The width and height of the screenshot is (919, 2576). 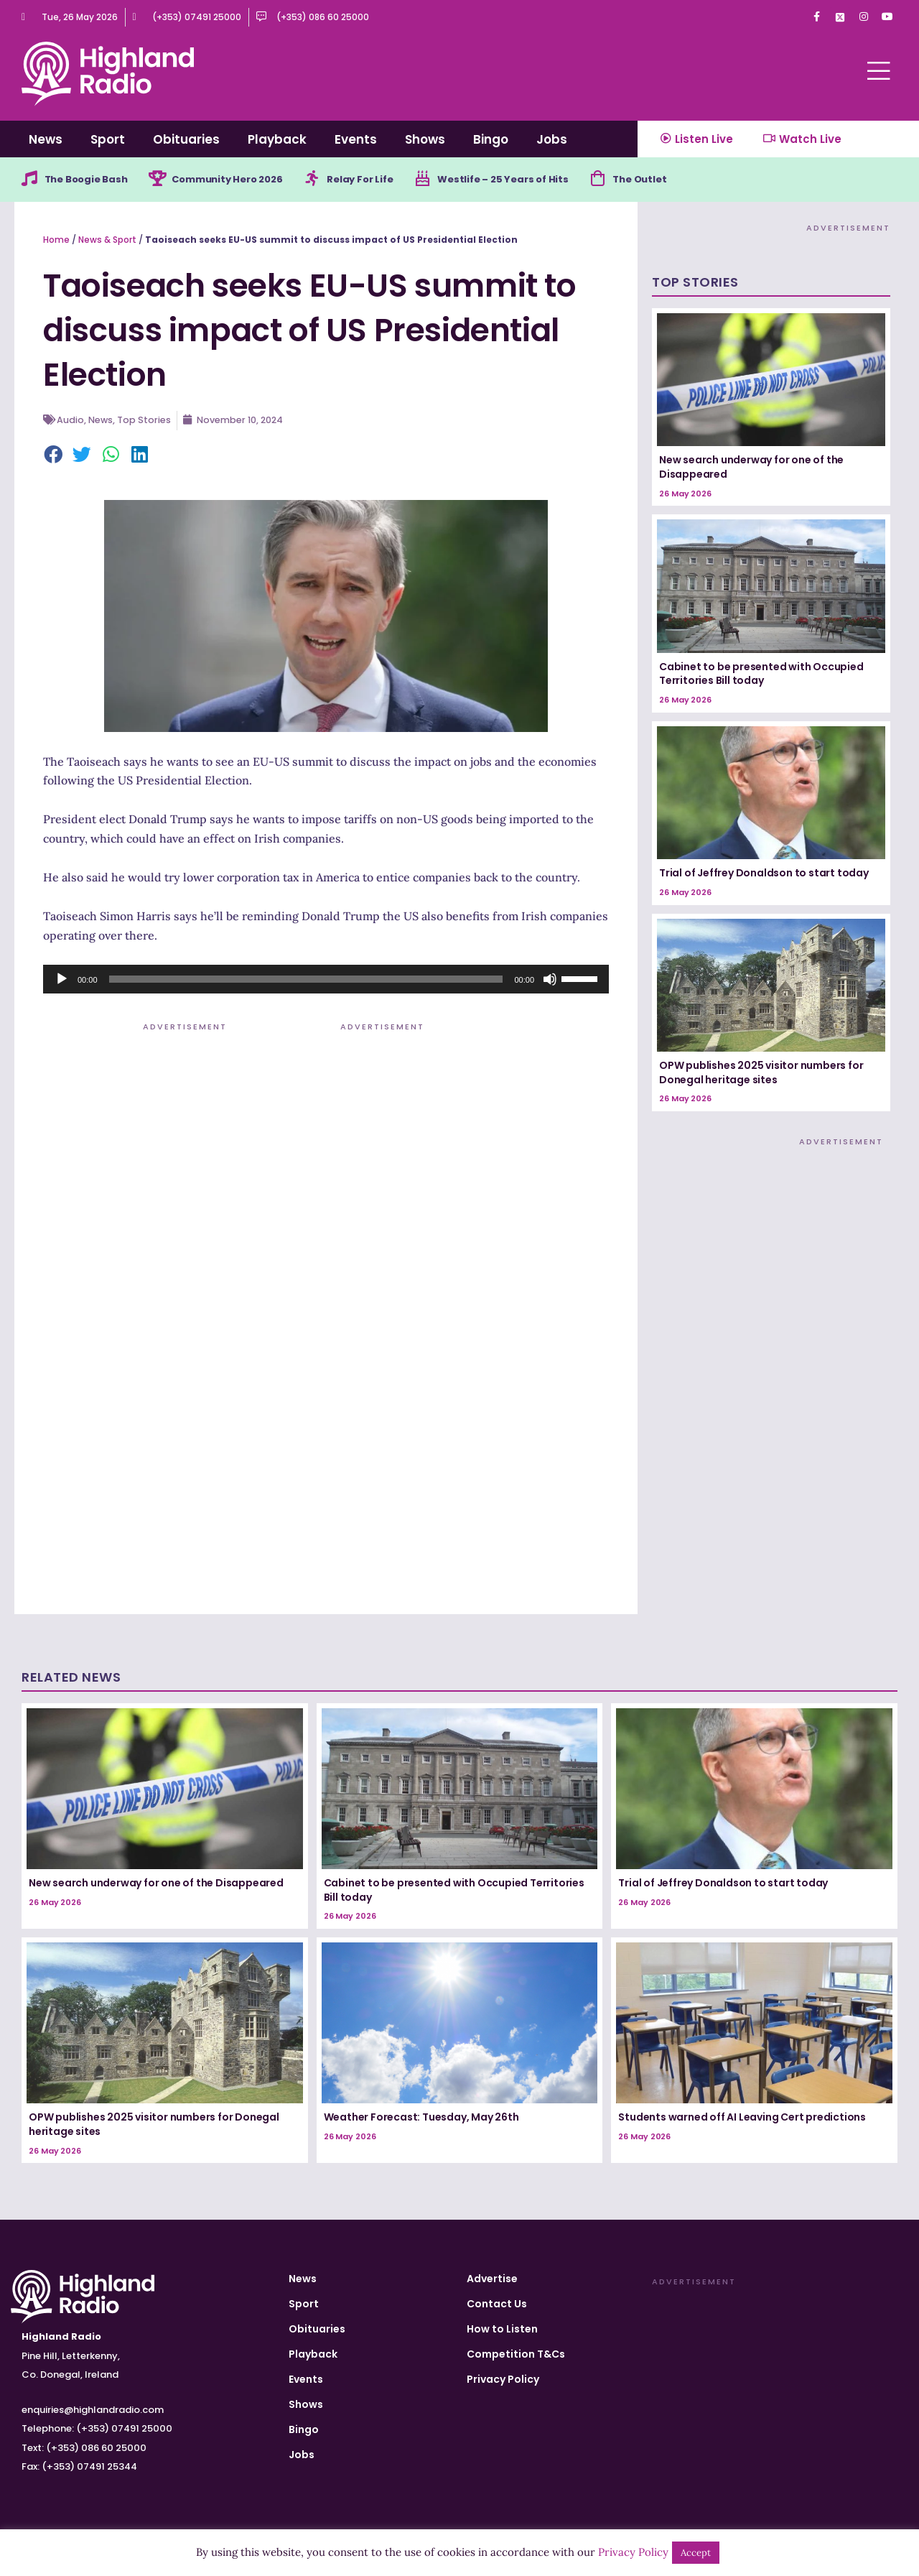 I want to click on [The Boogie Bash], so click(x=30, y=180).